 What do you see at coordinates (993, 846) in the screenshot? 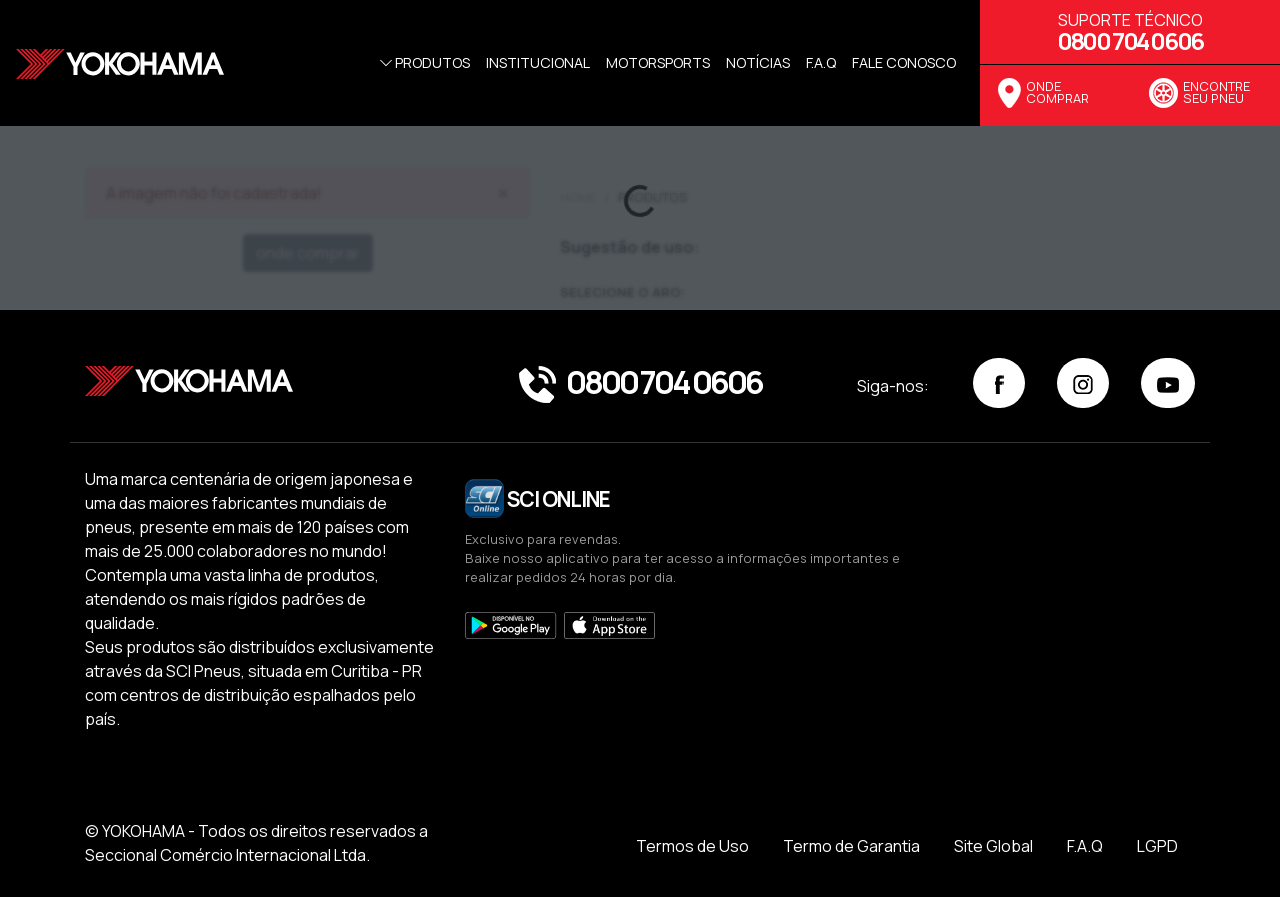
I see `Site Global` at bounding box center [993, 846].